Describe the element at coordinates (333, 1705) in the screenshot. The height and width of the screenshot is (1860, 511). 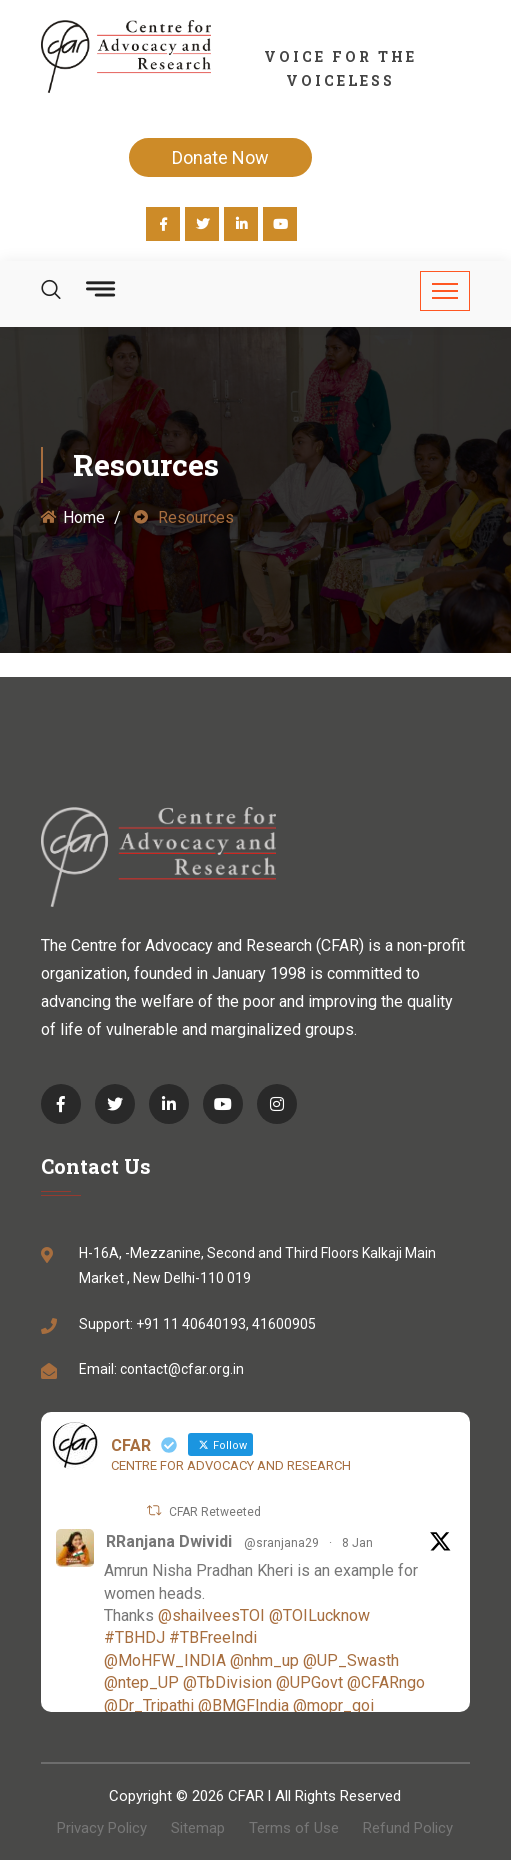
I see `@mopr_goi` at that location.